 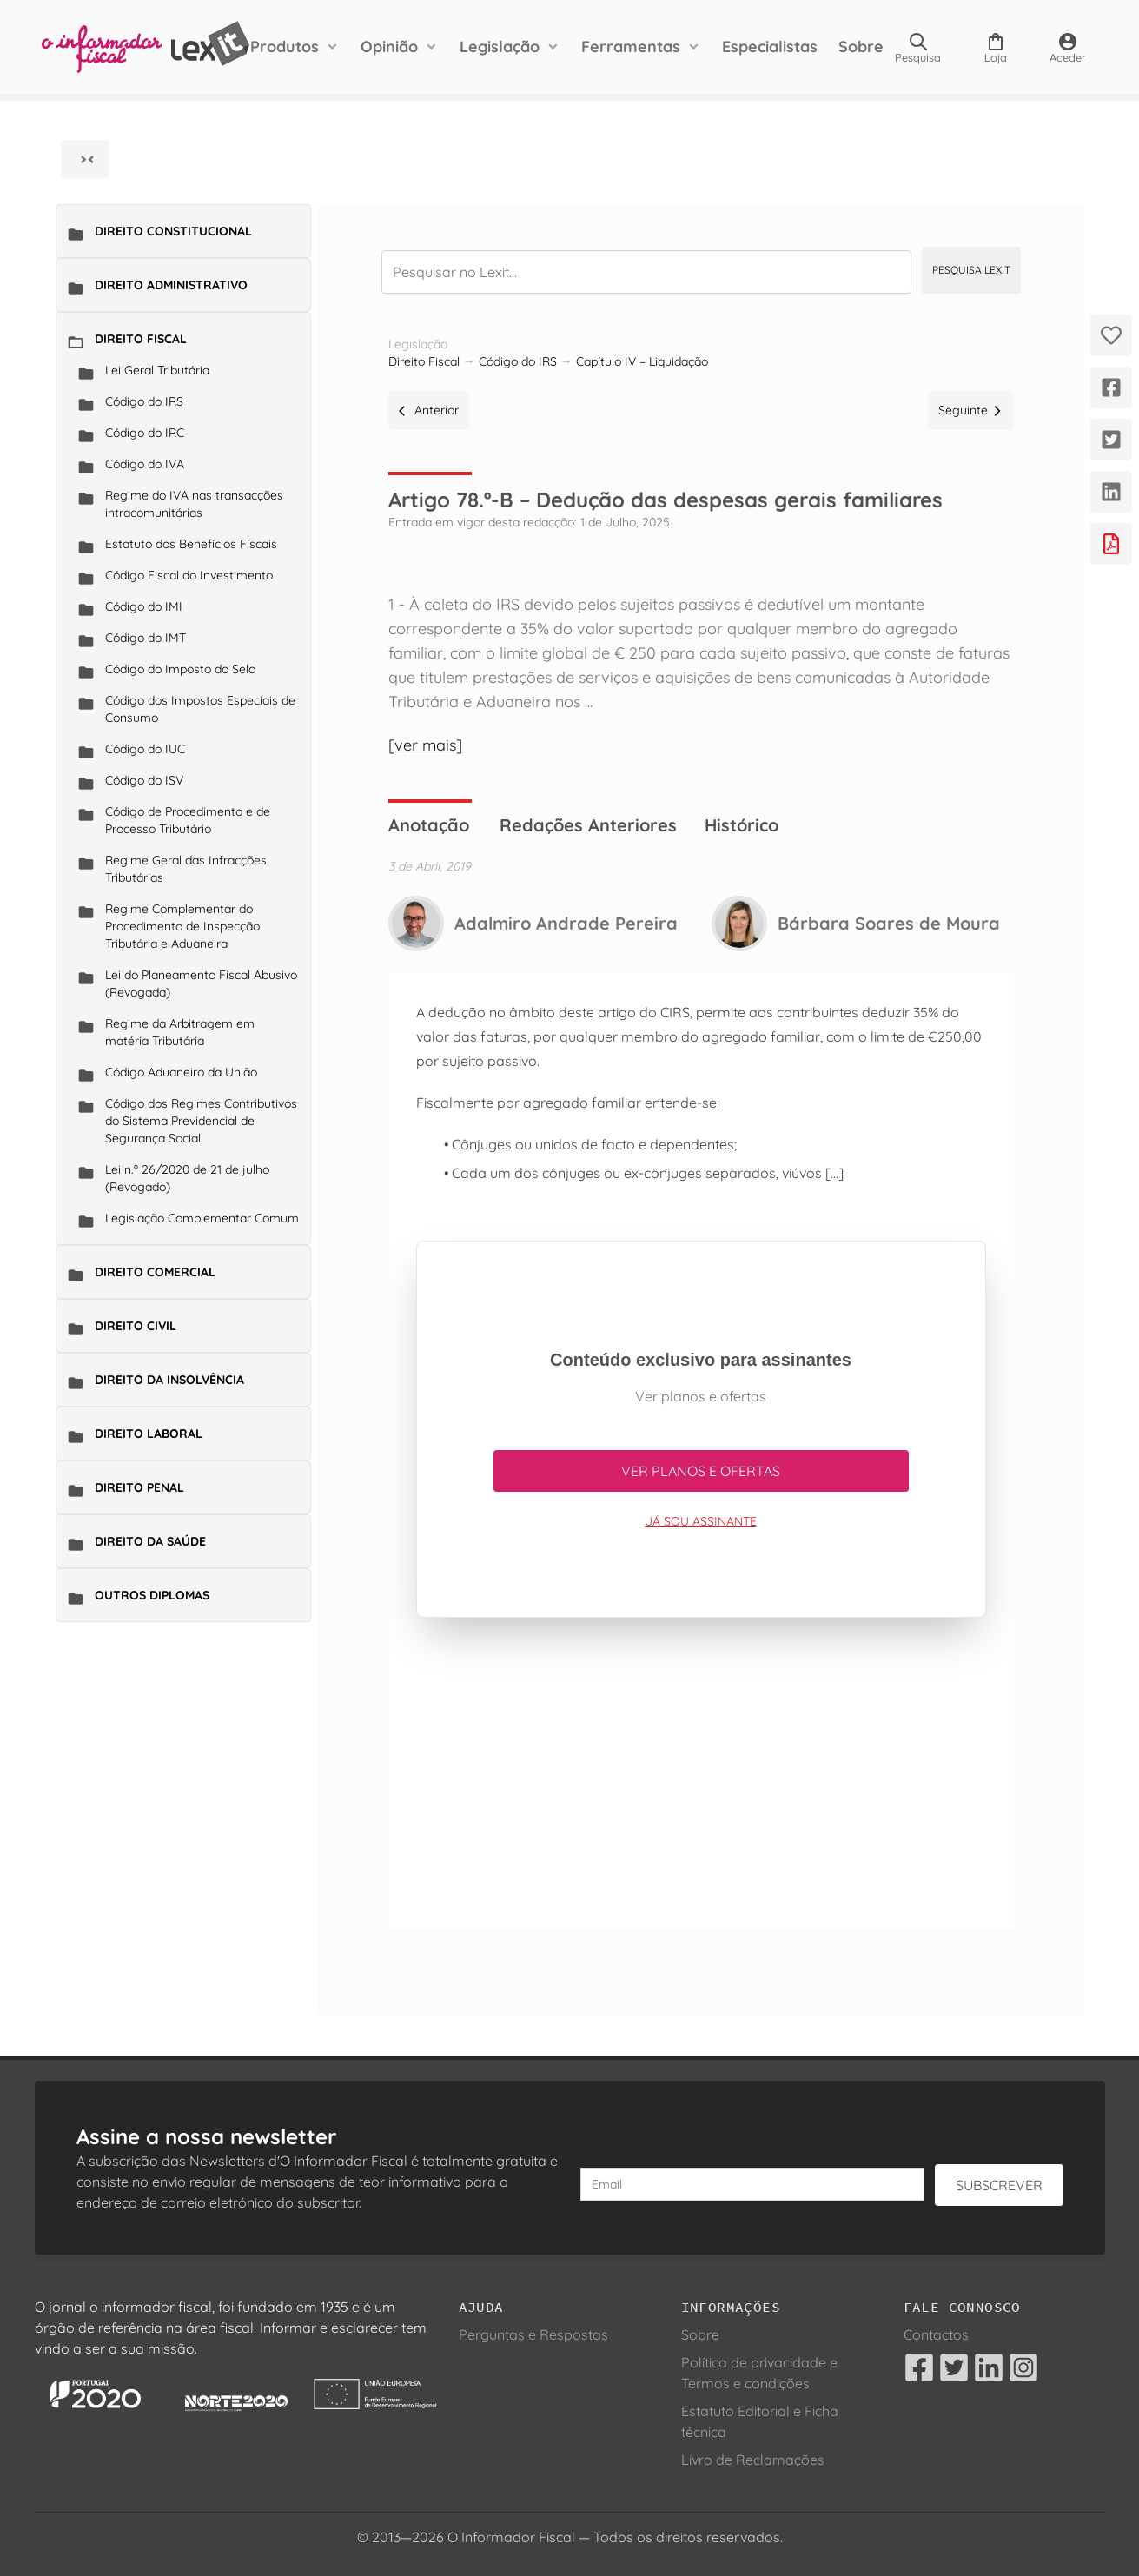 I want to click on Código Fiscal do Investimento, so click(x=189, y=575).